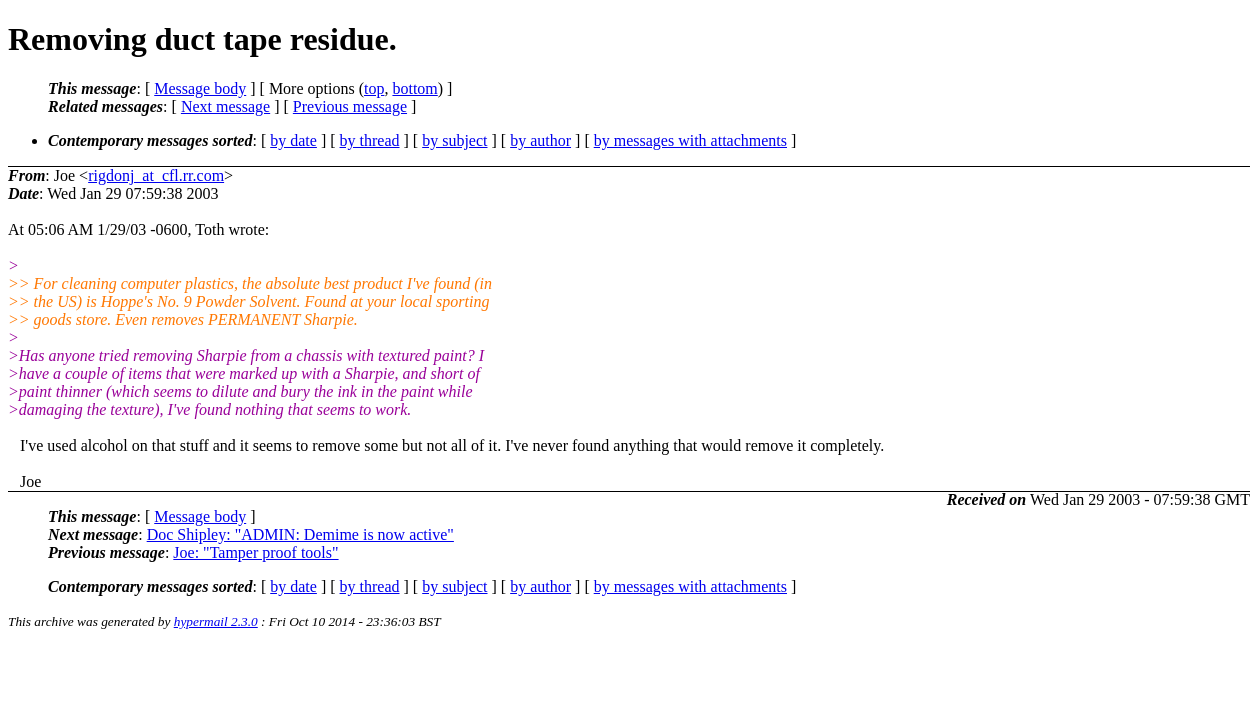  Describe the element at coordinates (454, 140) in the screenshot. I see `by subject` at that location.